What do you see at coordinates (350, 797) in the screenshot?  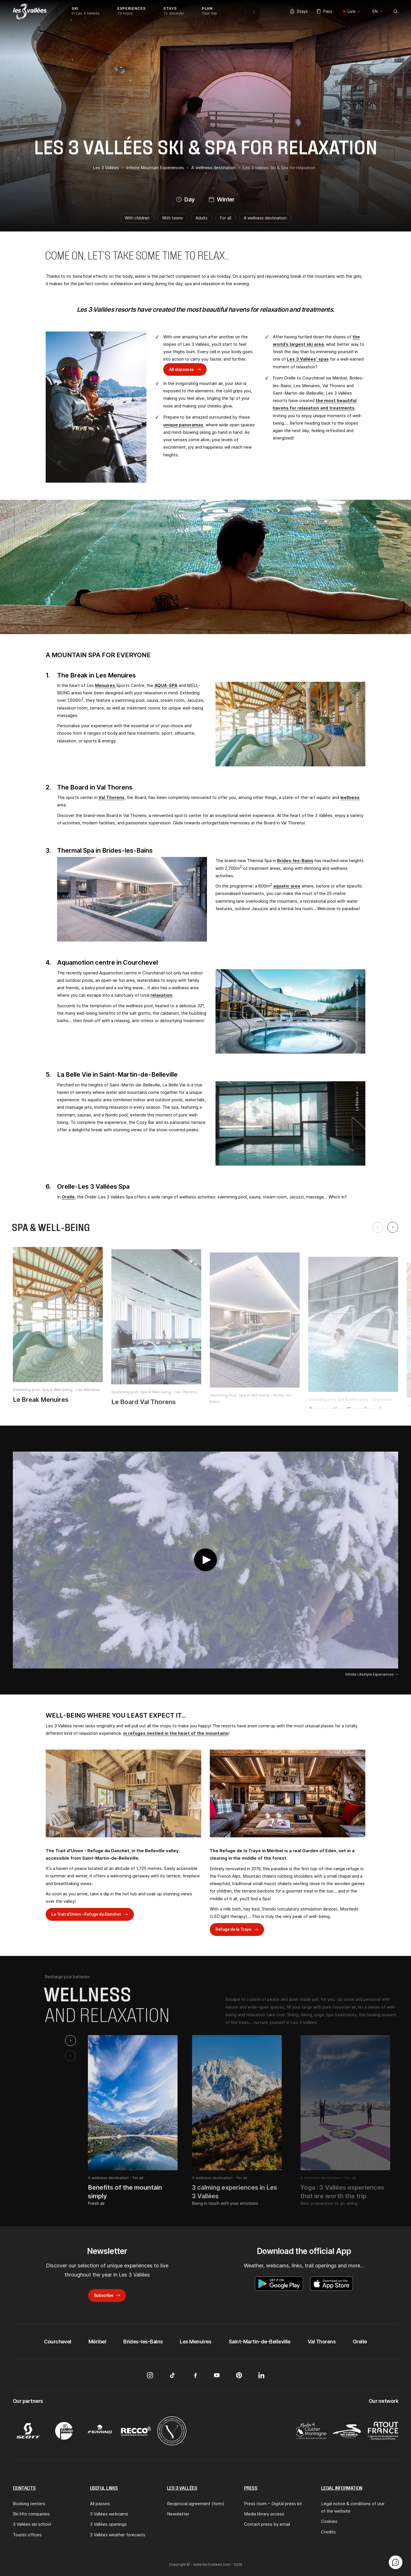 I see `wellness` at bounding box center [350, 797].